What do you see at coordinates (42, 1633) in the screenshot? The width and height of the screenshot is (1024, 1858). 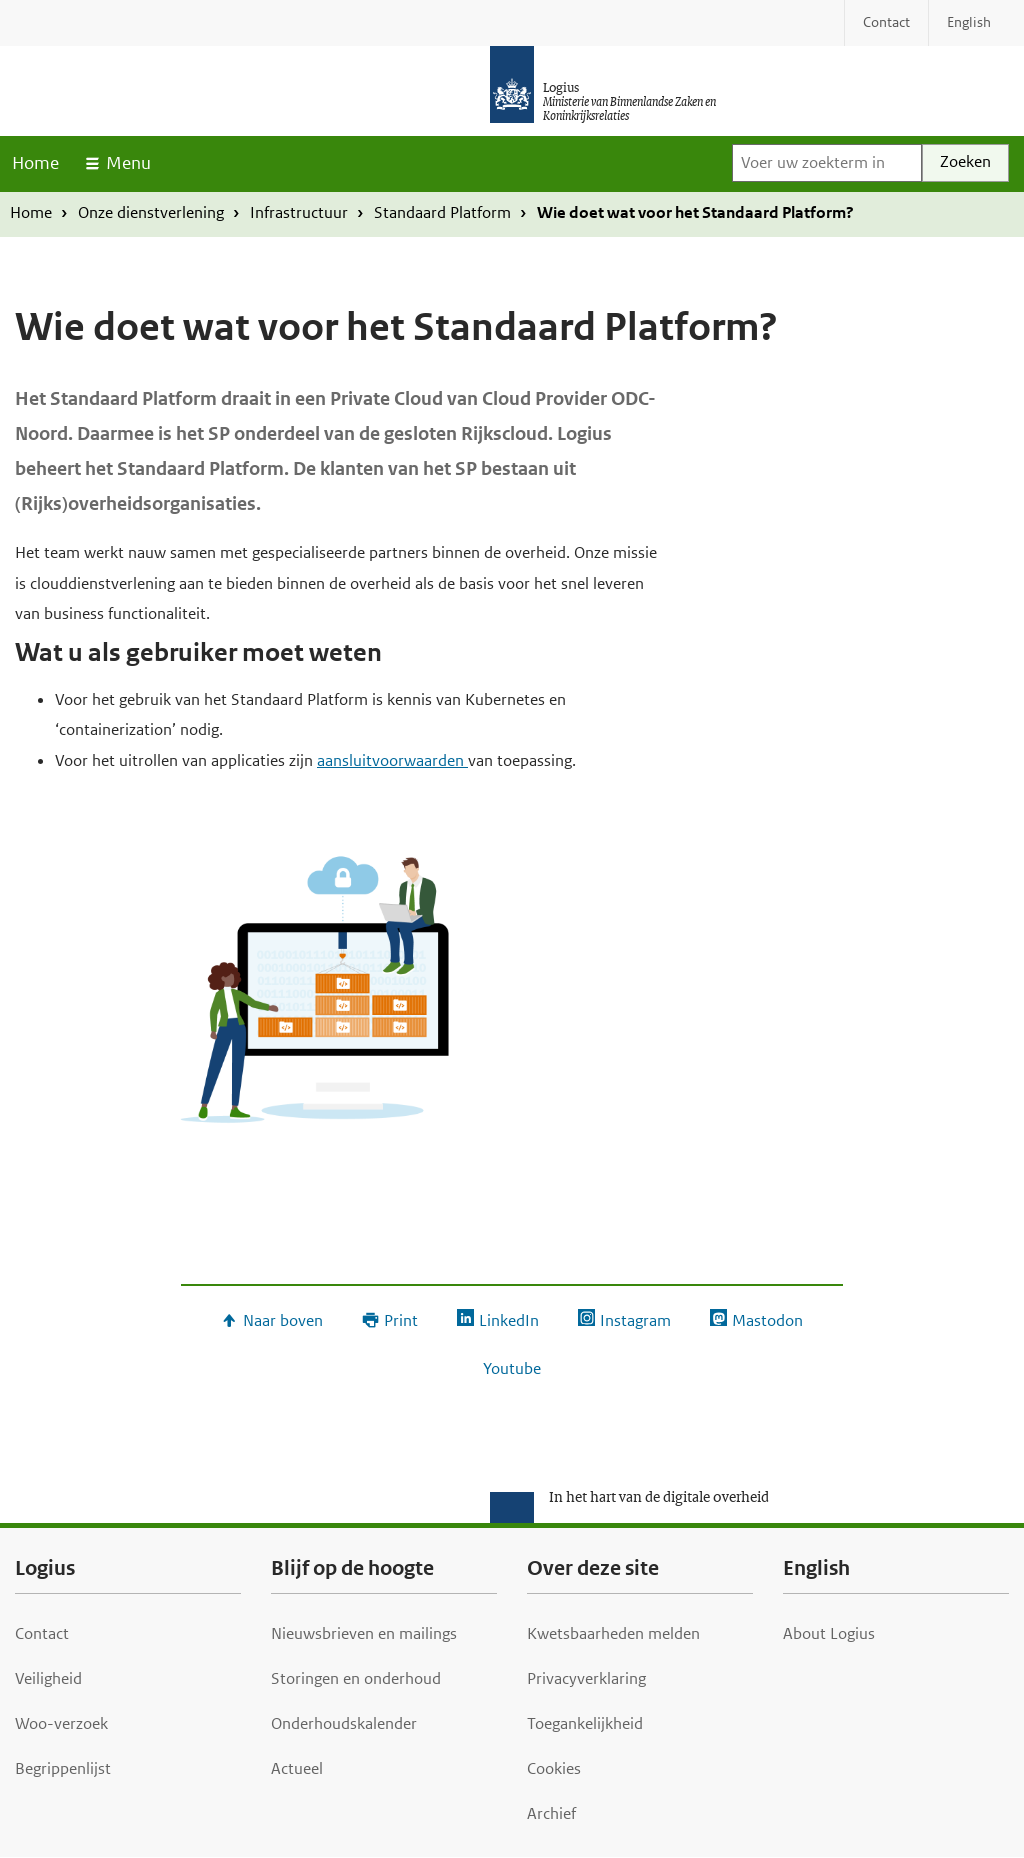 I see `Contact` at bounding box center [42, 1633].